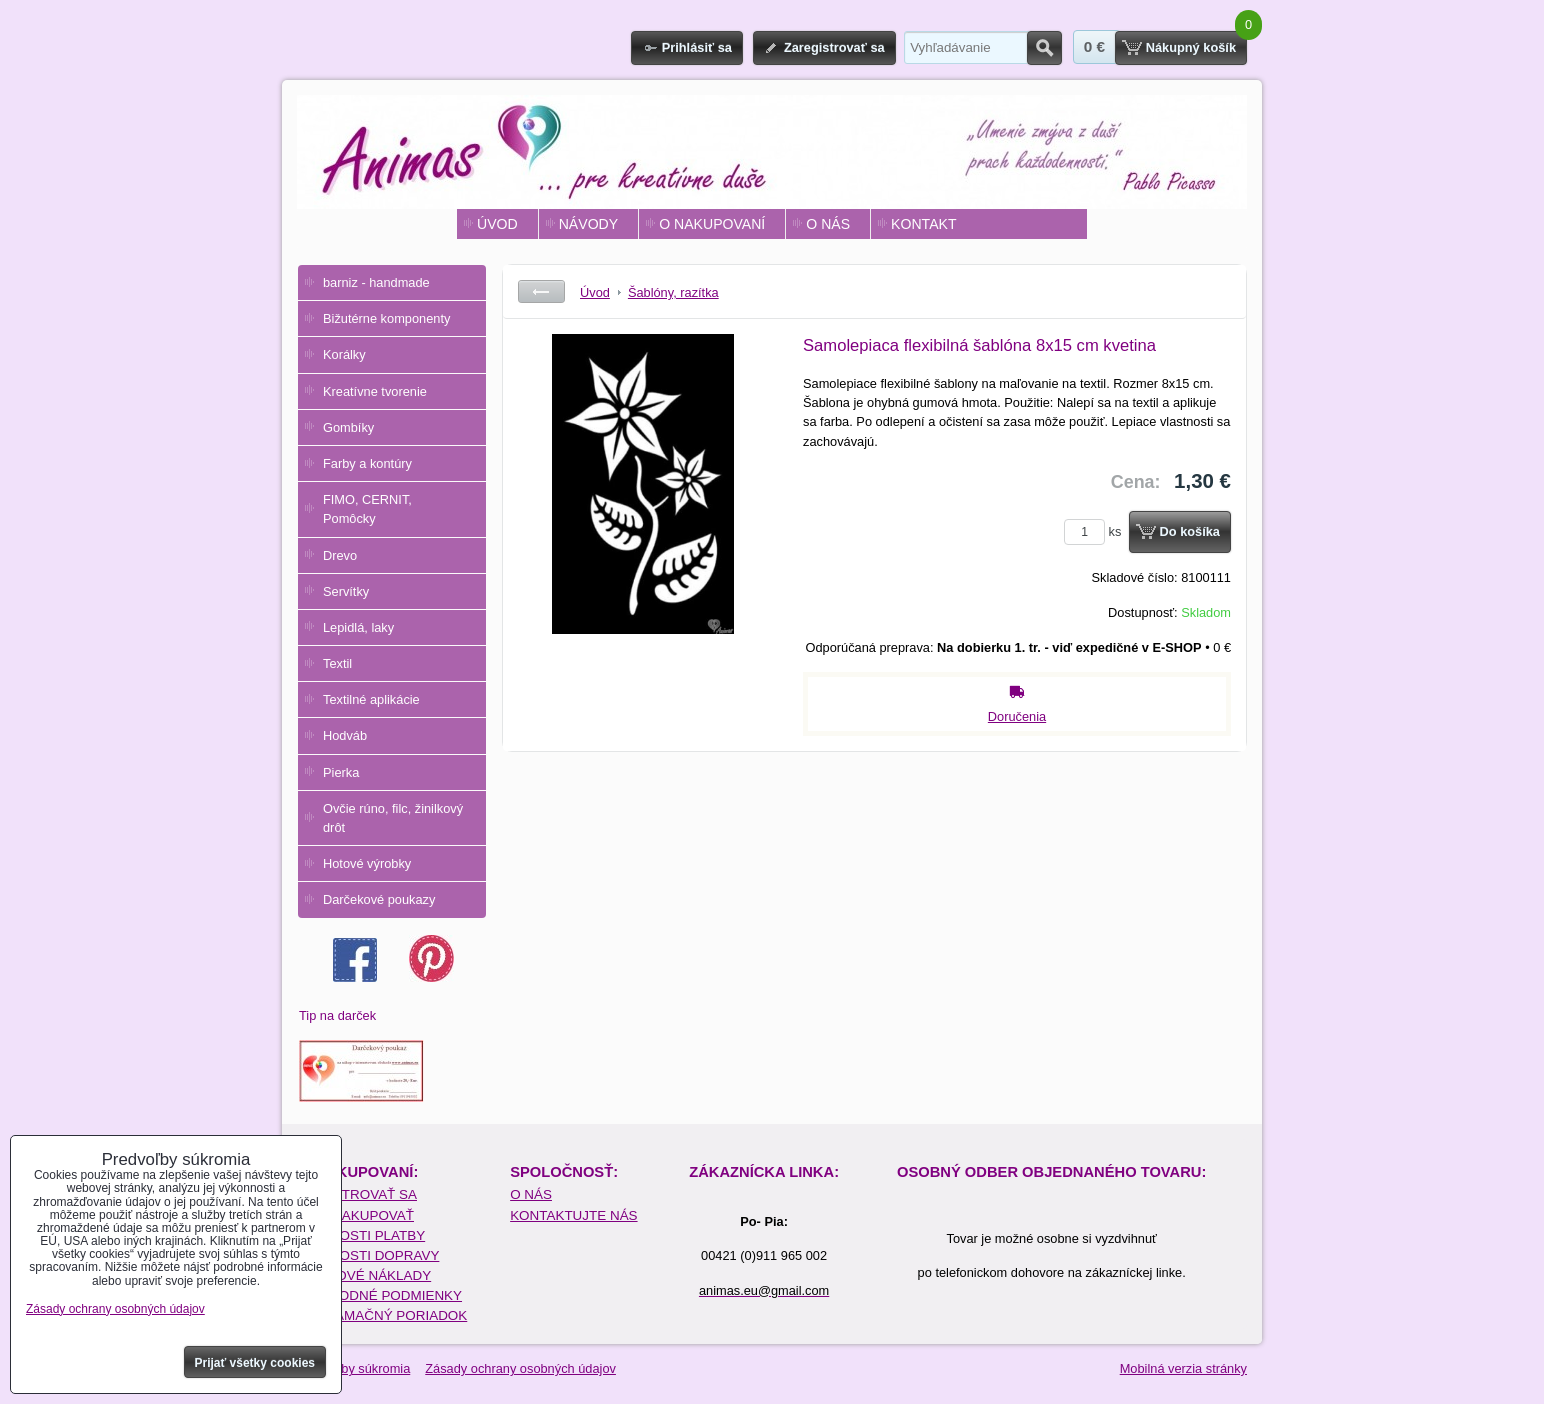 The width and height of the screenshot is (1544, 1404). Describe the element at coordinates (371, 699) in the screenshot. I see `Textilné aplikácie` at that location.